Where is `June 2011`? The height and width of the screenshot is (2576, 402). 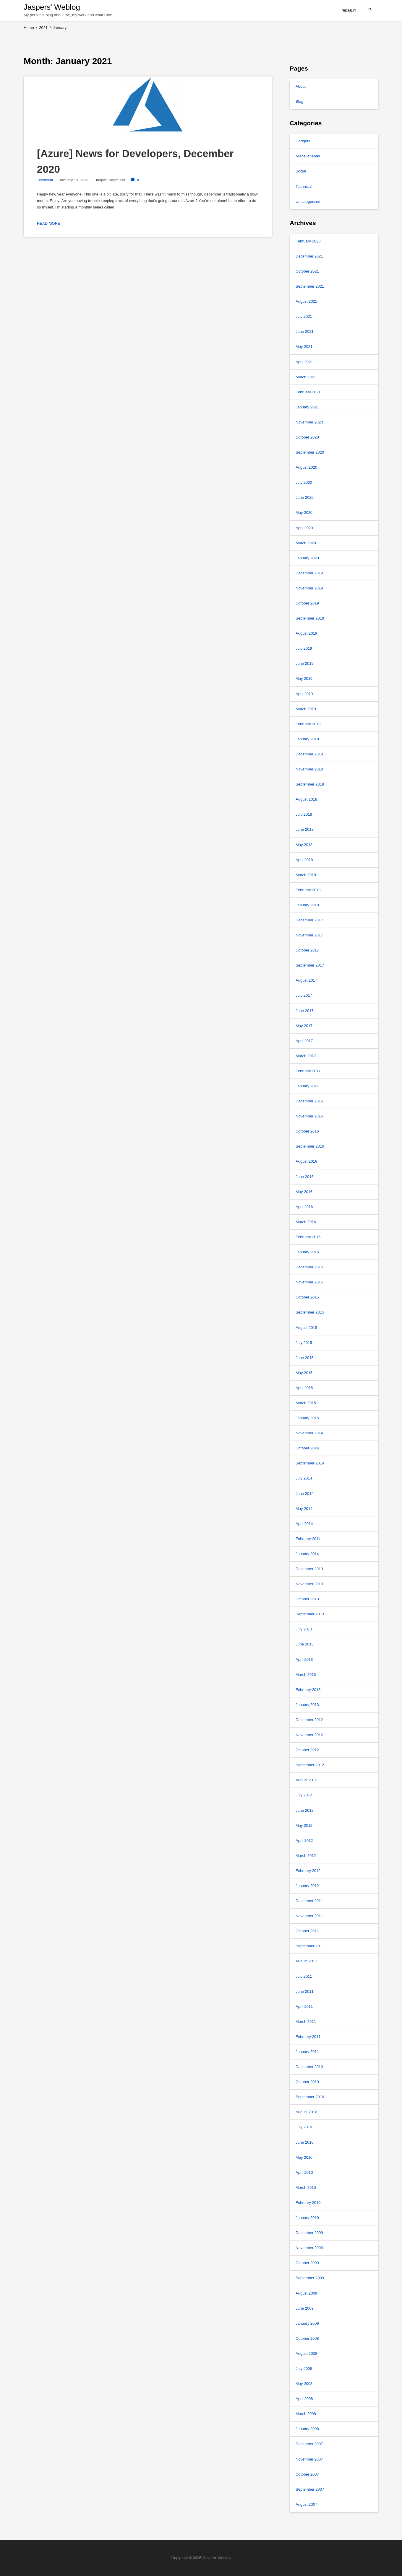 June 2011 is located at coordinates (305, 1991).